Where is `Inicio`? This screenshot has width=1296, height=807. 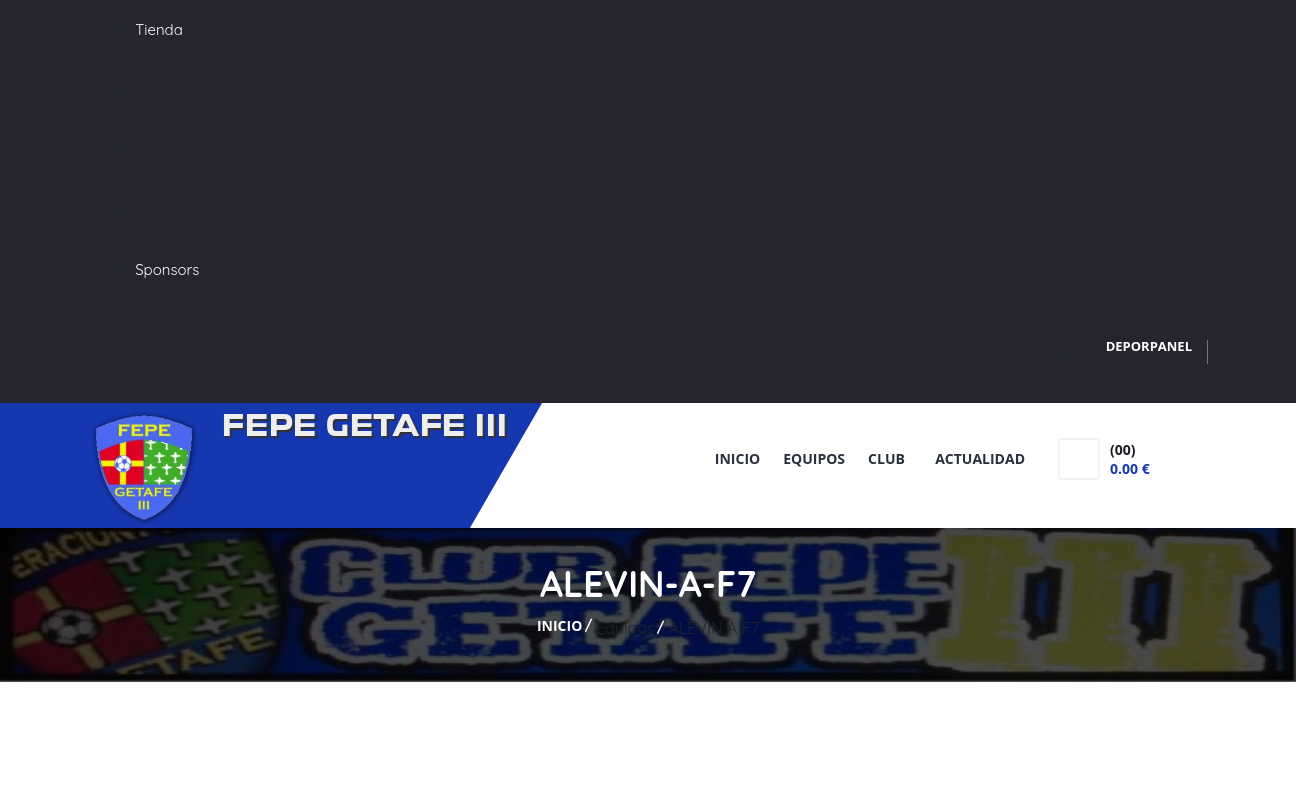 Inicio is located at coordinates (737, 458).